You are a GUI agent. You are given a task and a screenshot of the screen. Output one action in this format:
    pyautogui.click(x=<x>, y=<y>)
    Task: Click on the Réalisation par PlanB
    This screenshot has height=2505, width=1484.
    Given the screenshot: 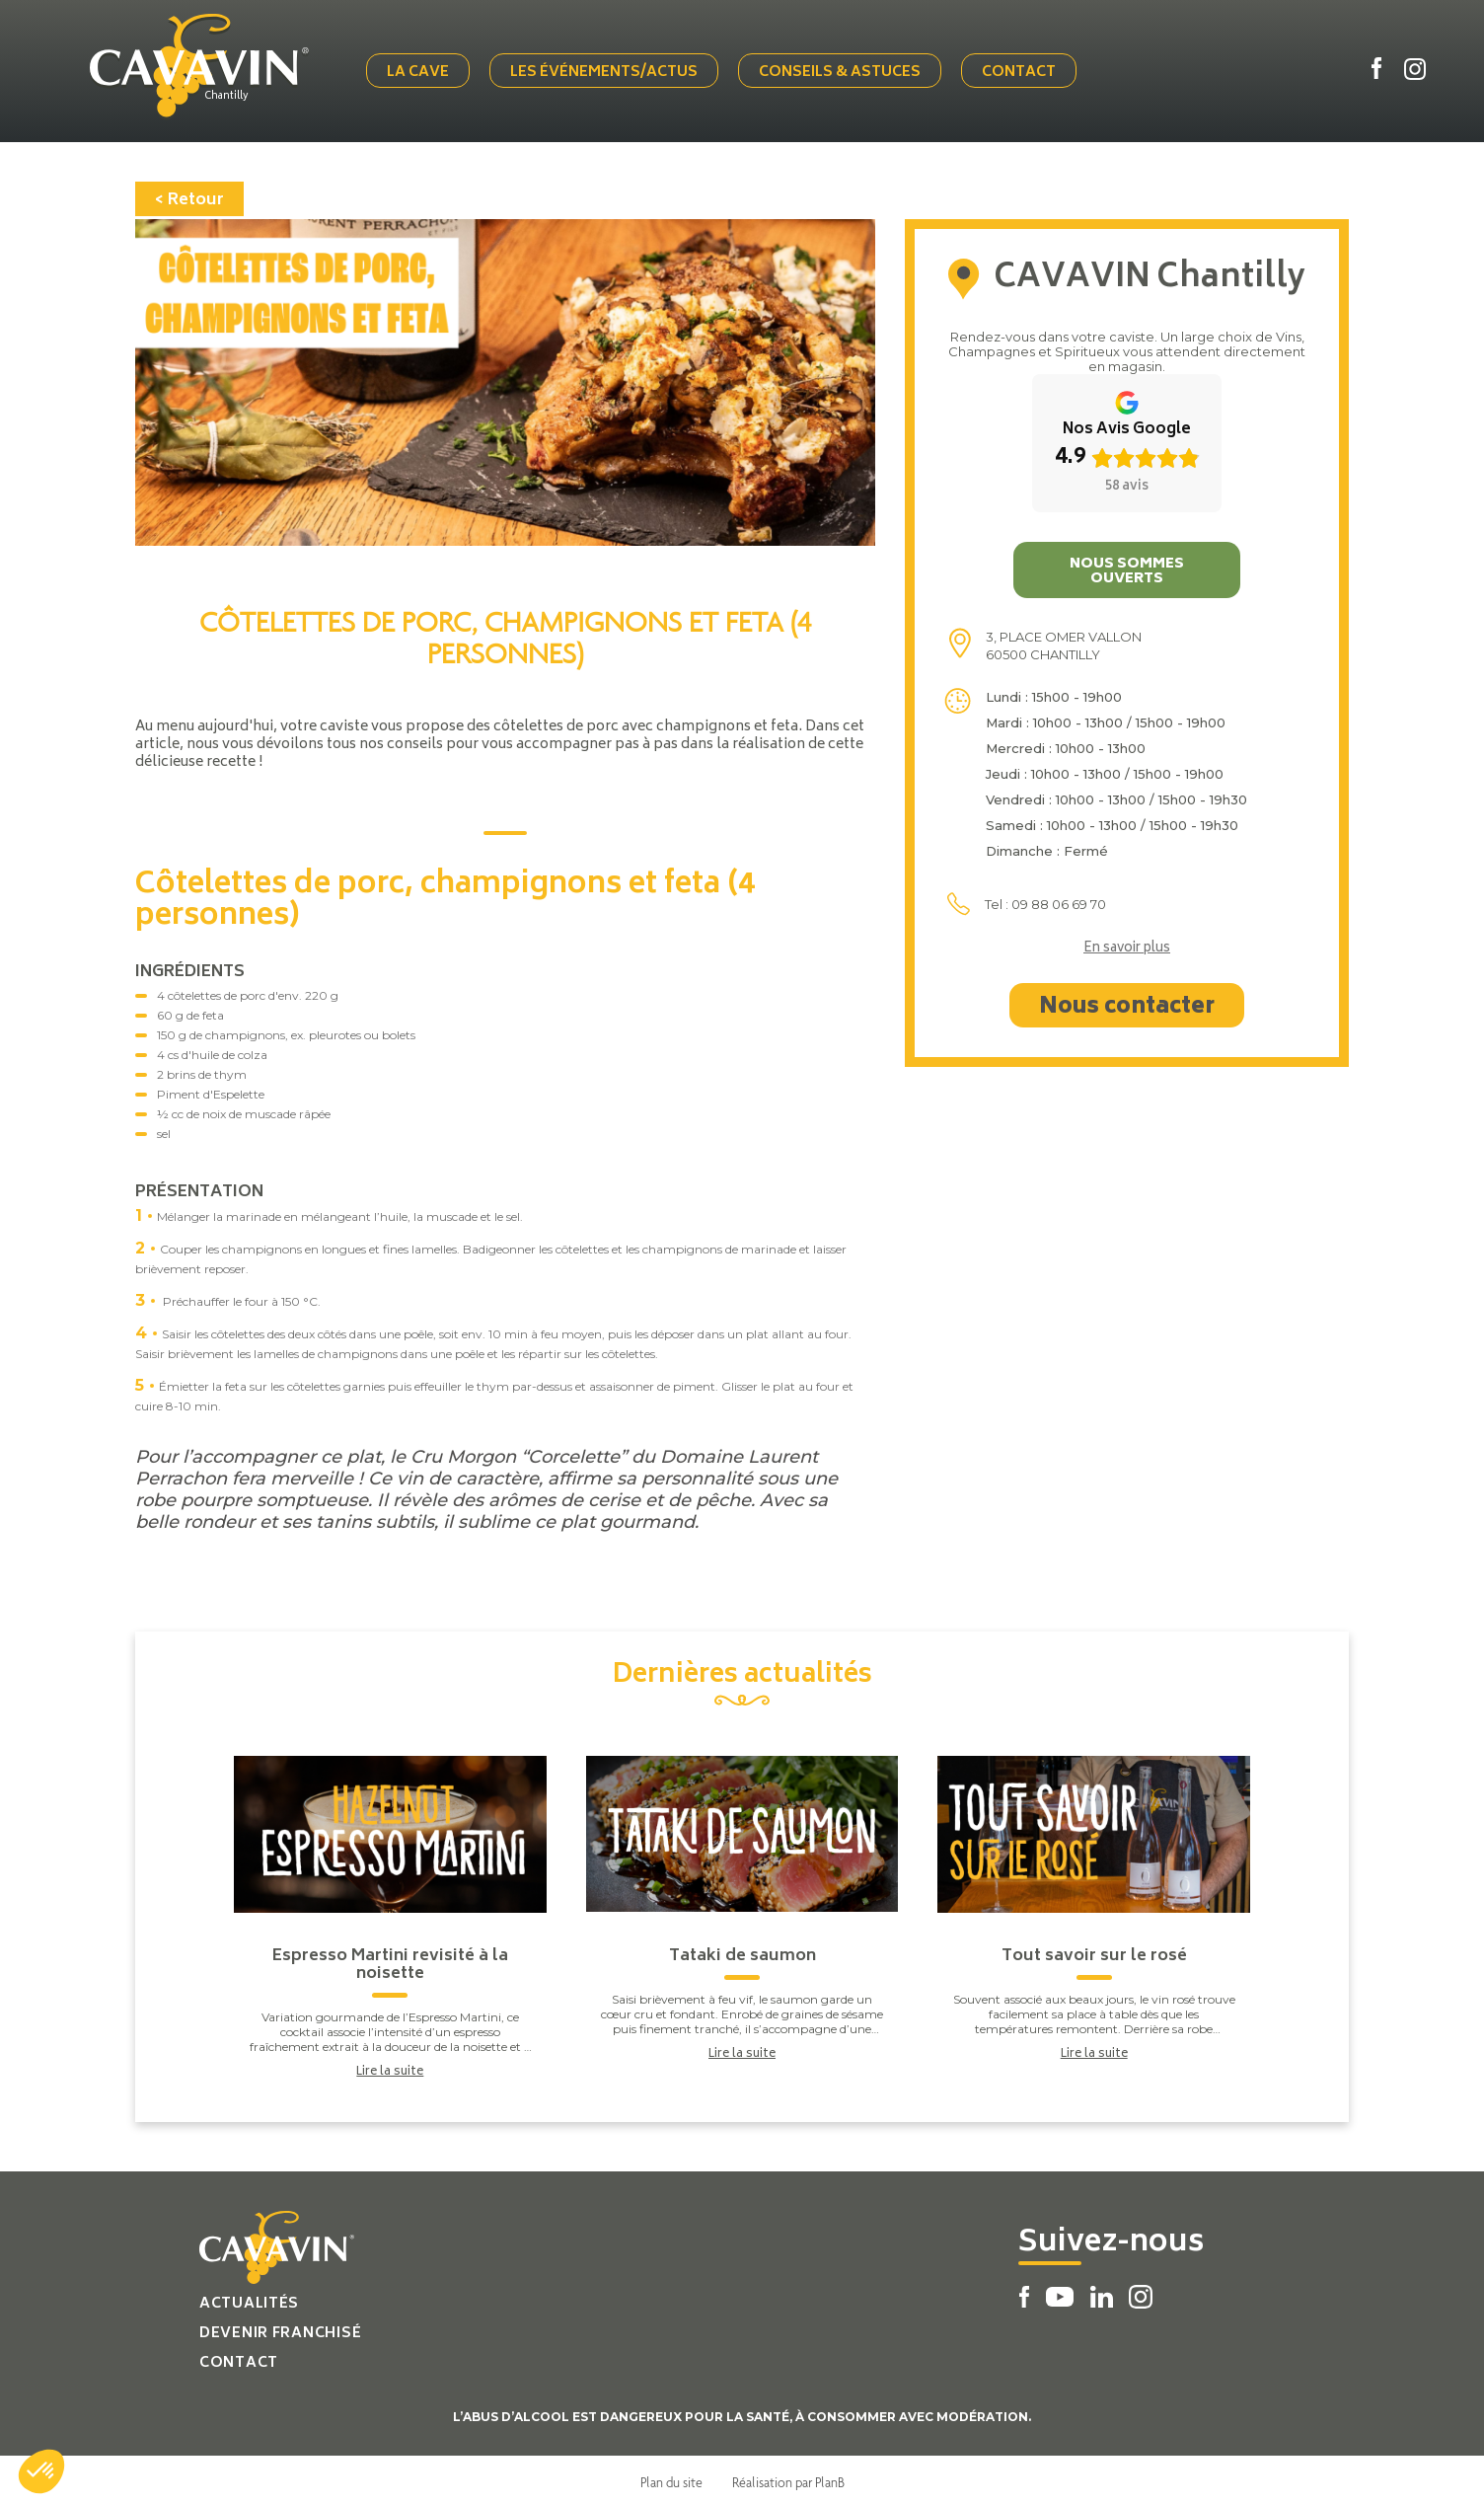 What is the action you would take?
    pyautogui.click(x=788, y=2478)
    